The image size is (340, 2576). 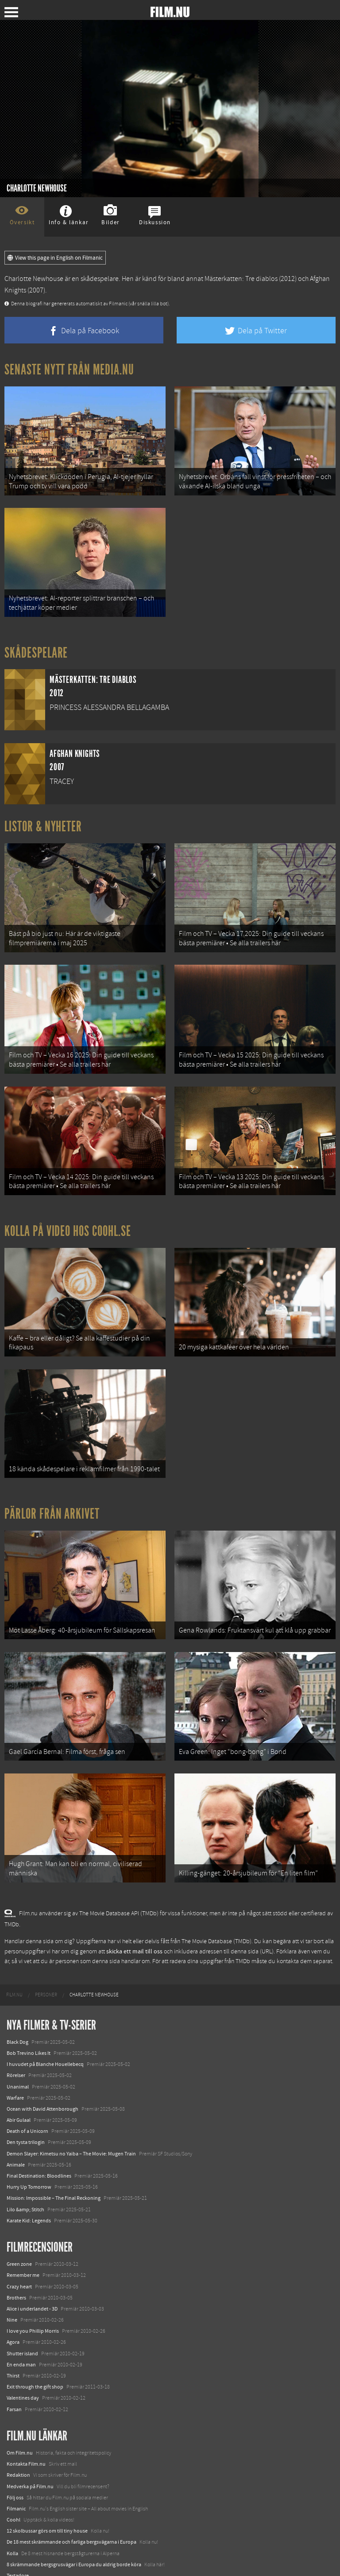 What do you see at coordinates (18, 2437) in the screenshot?
I see `Redaktion` at bounding box center [18, 2437].